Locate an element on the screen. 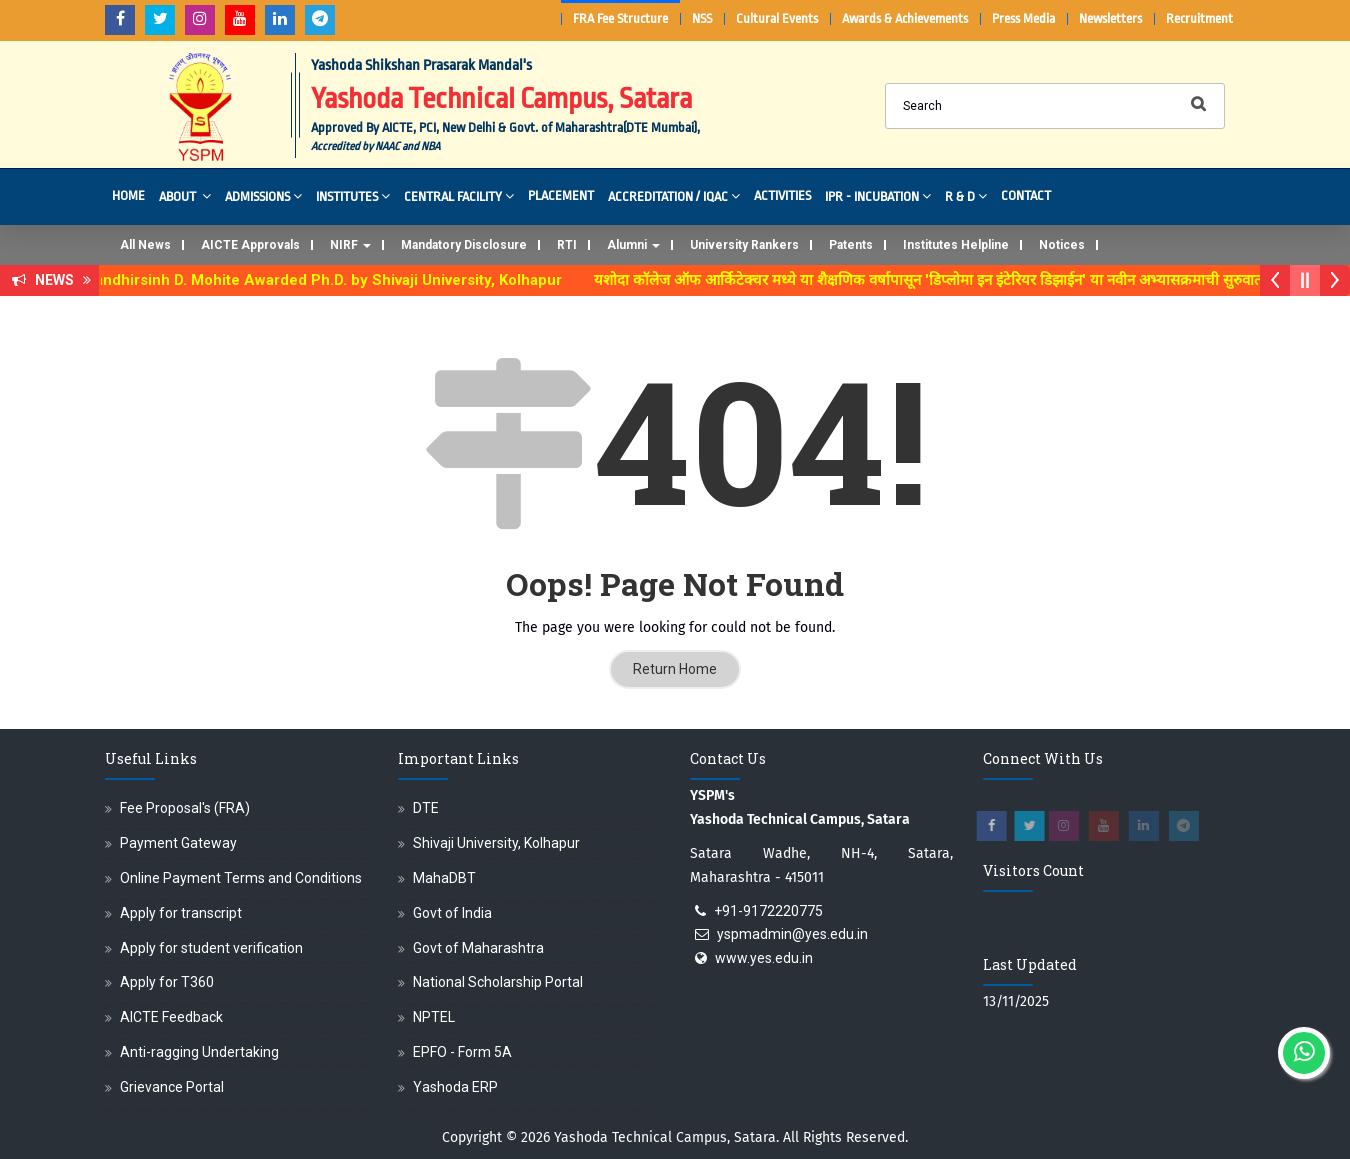 The width and height of the screenshot is (1350, 1159). RTI is located at coordinates (567, 245).